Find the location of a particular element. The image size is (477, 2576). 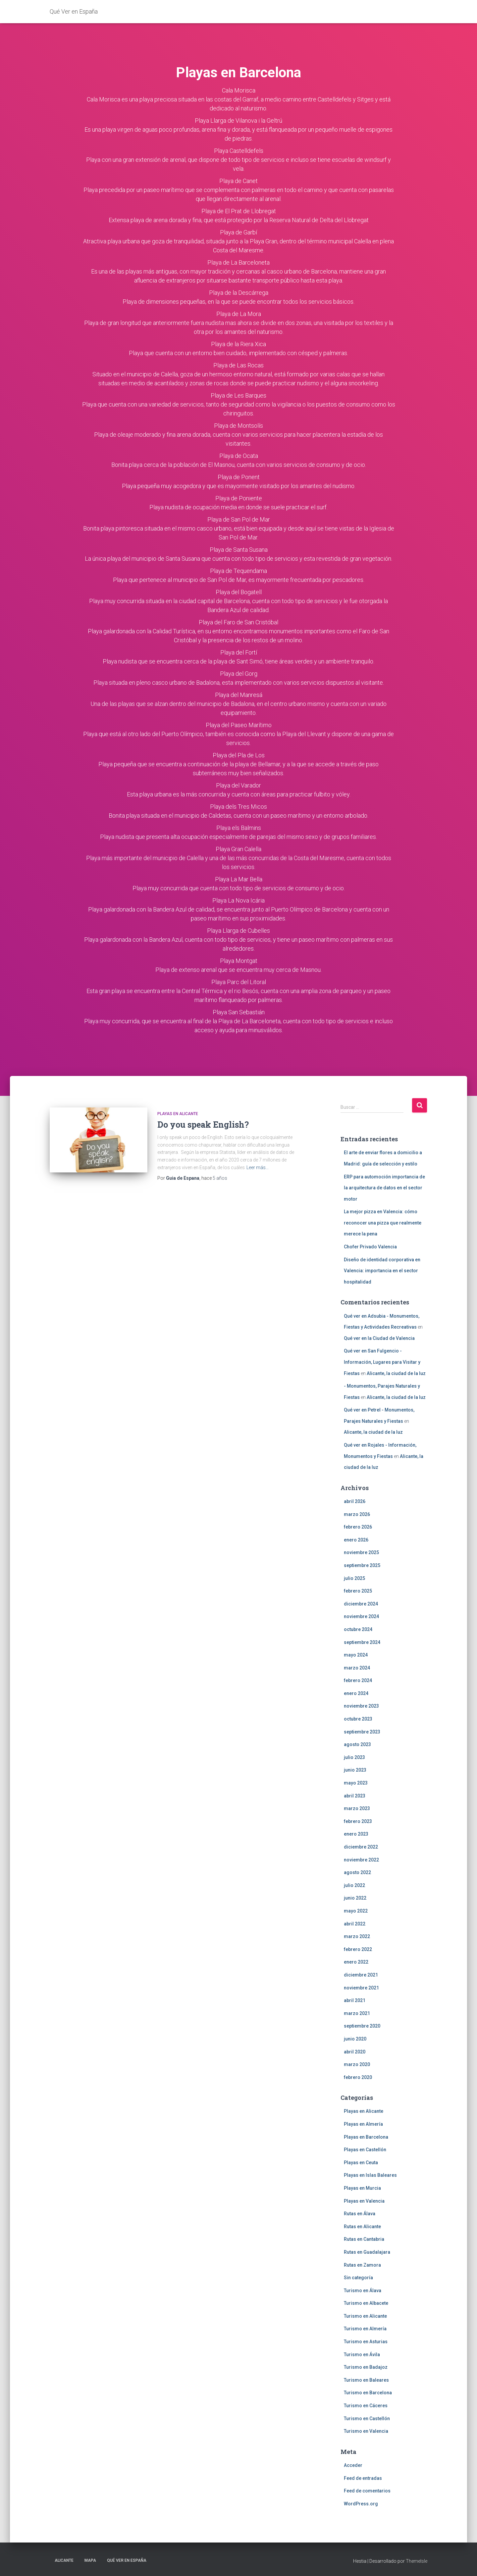

Chofer Privado Valencia is located at coordinates (370, 1246).